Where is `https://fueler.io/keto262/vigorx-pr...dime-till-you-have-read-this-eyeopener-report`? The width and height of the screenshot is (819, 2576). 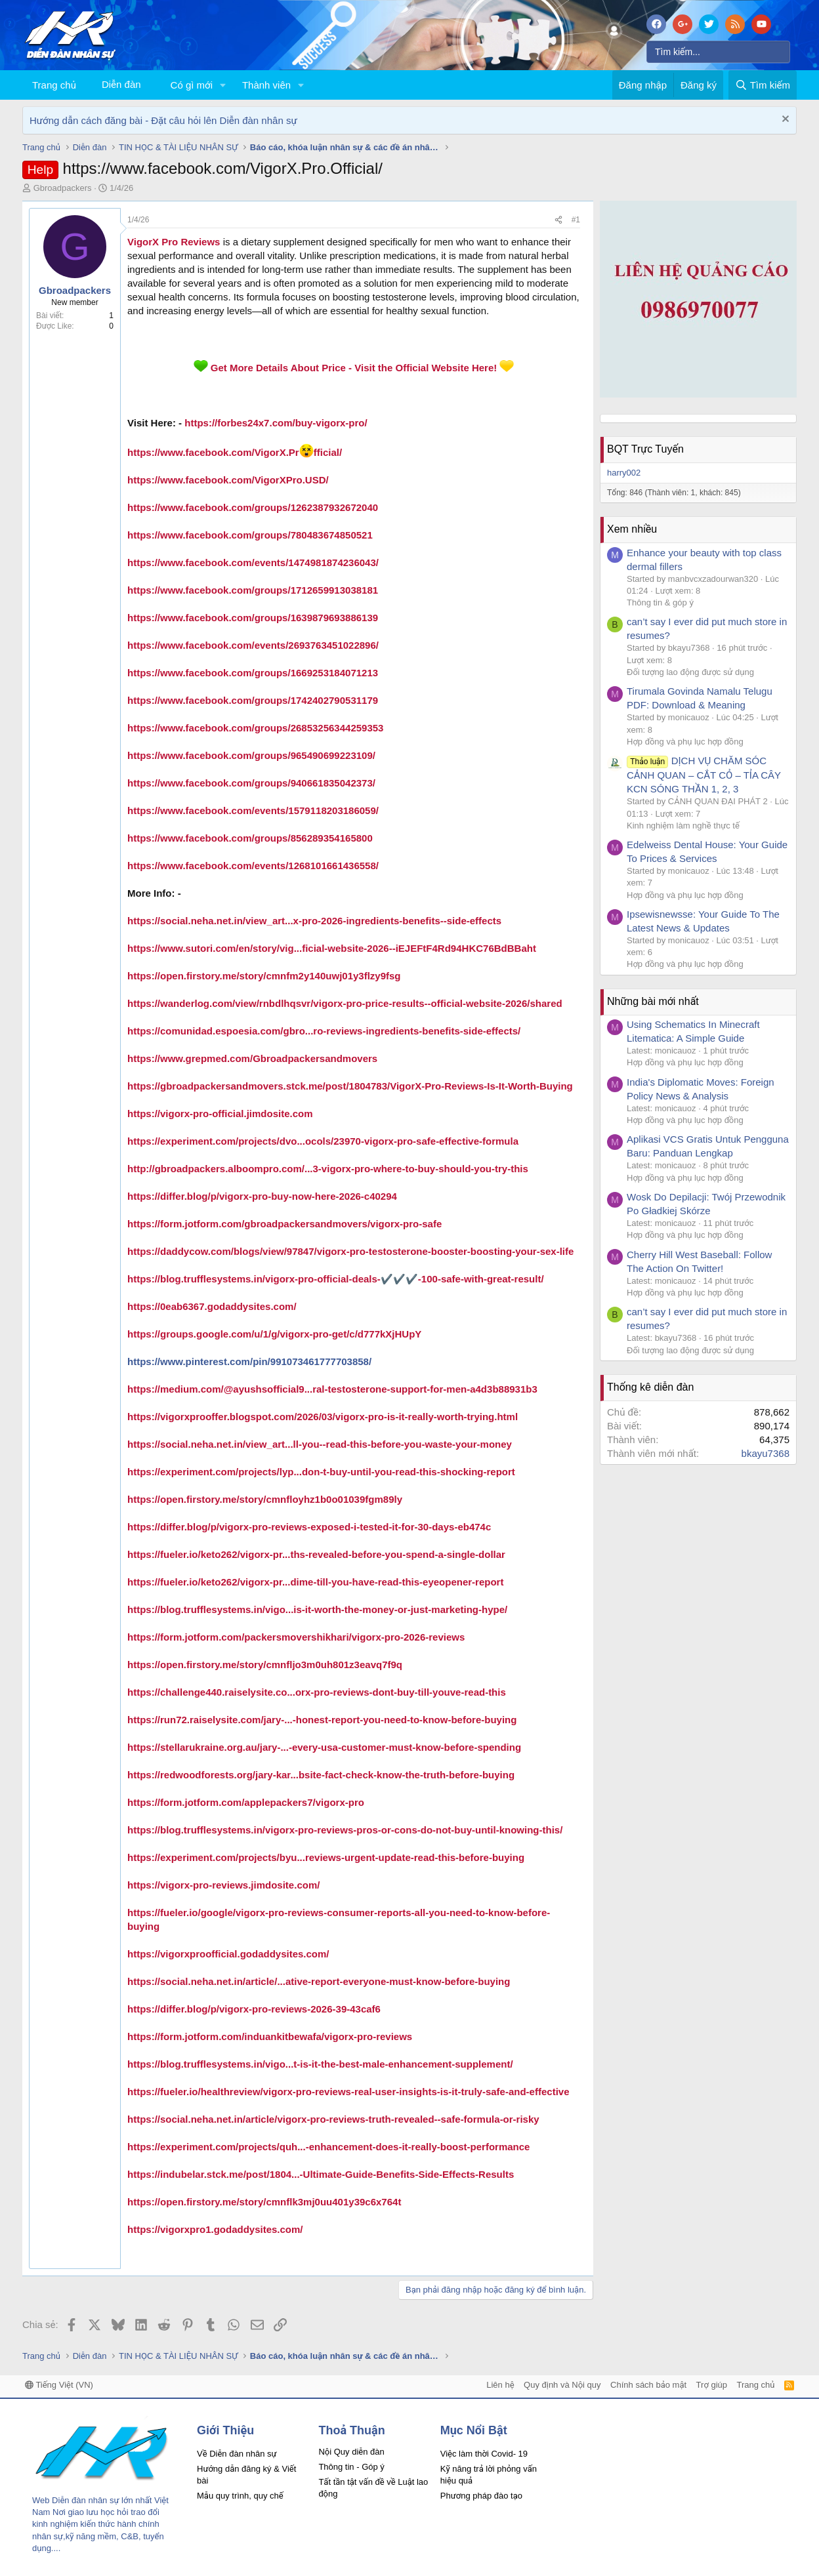
https://fueler.io/keto262/vigorx-pr...dime-till-you-have-read-this-eyeopener-report is located at coordinates (315, 1581).